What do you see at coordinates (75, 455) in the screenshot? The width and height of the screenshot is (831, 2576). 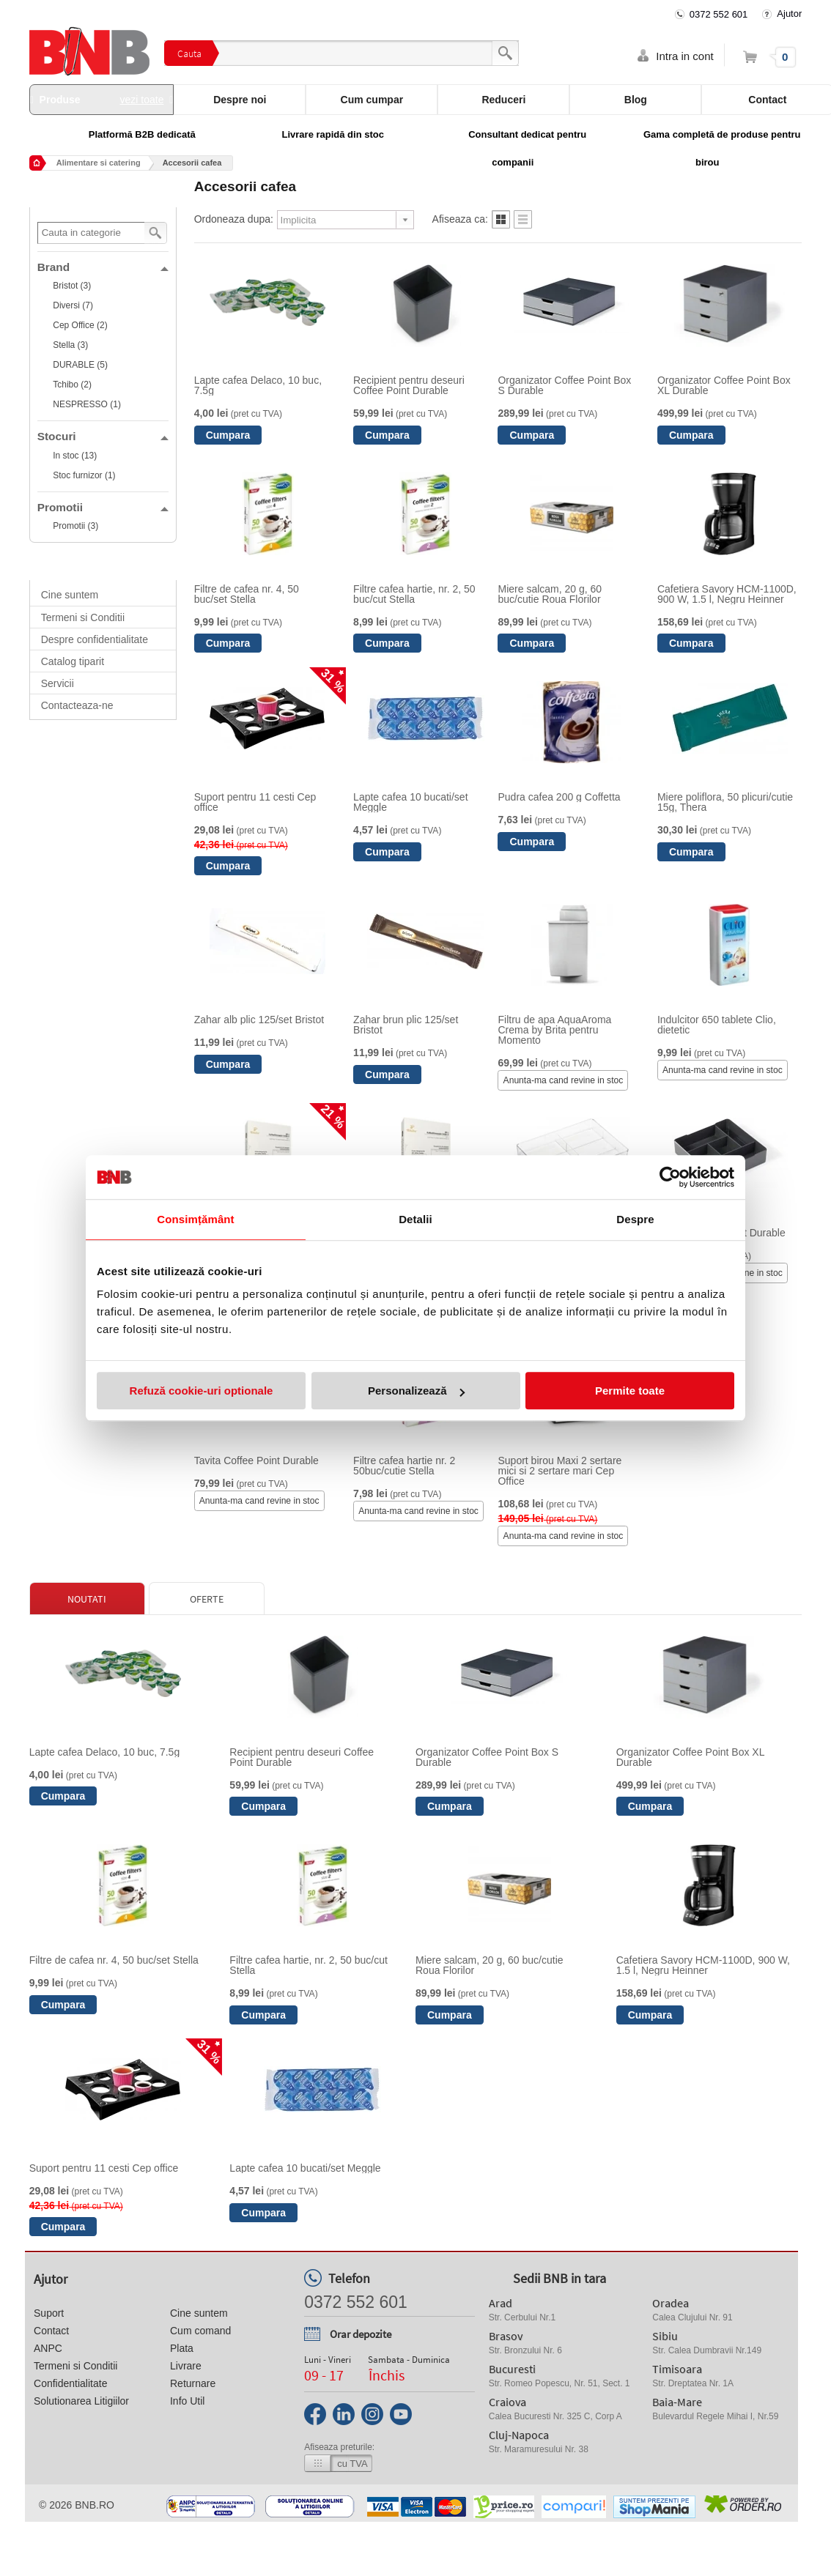 I see `In stoc (13)` at bounding box center [75, 455].